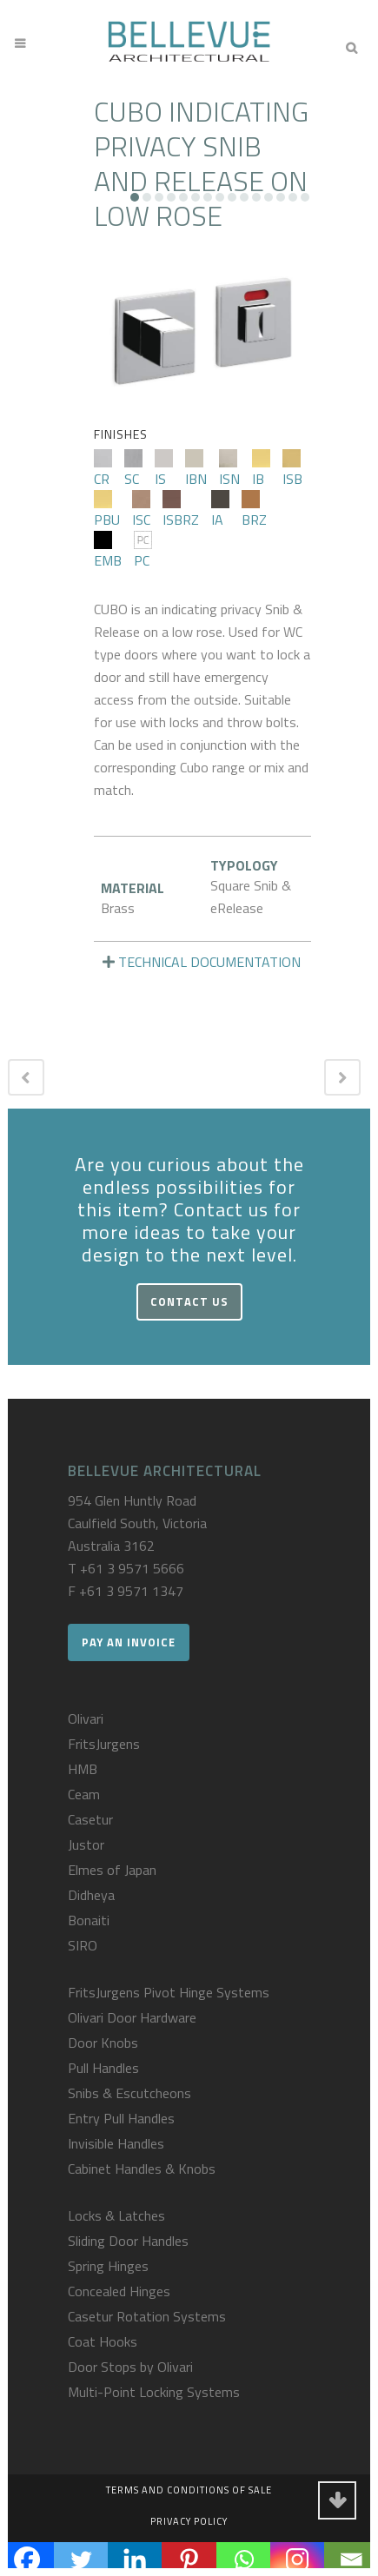 The height and width of the screenshot is (2576, 378). What do you see at coordinates (103, 2042) in the screenshot?
I see `Door Knobs` at bounding box center [103, 2042].